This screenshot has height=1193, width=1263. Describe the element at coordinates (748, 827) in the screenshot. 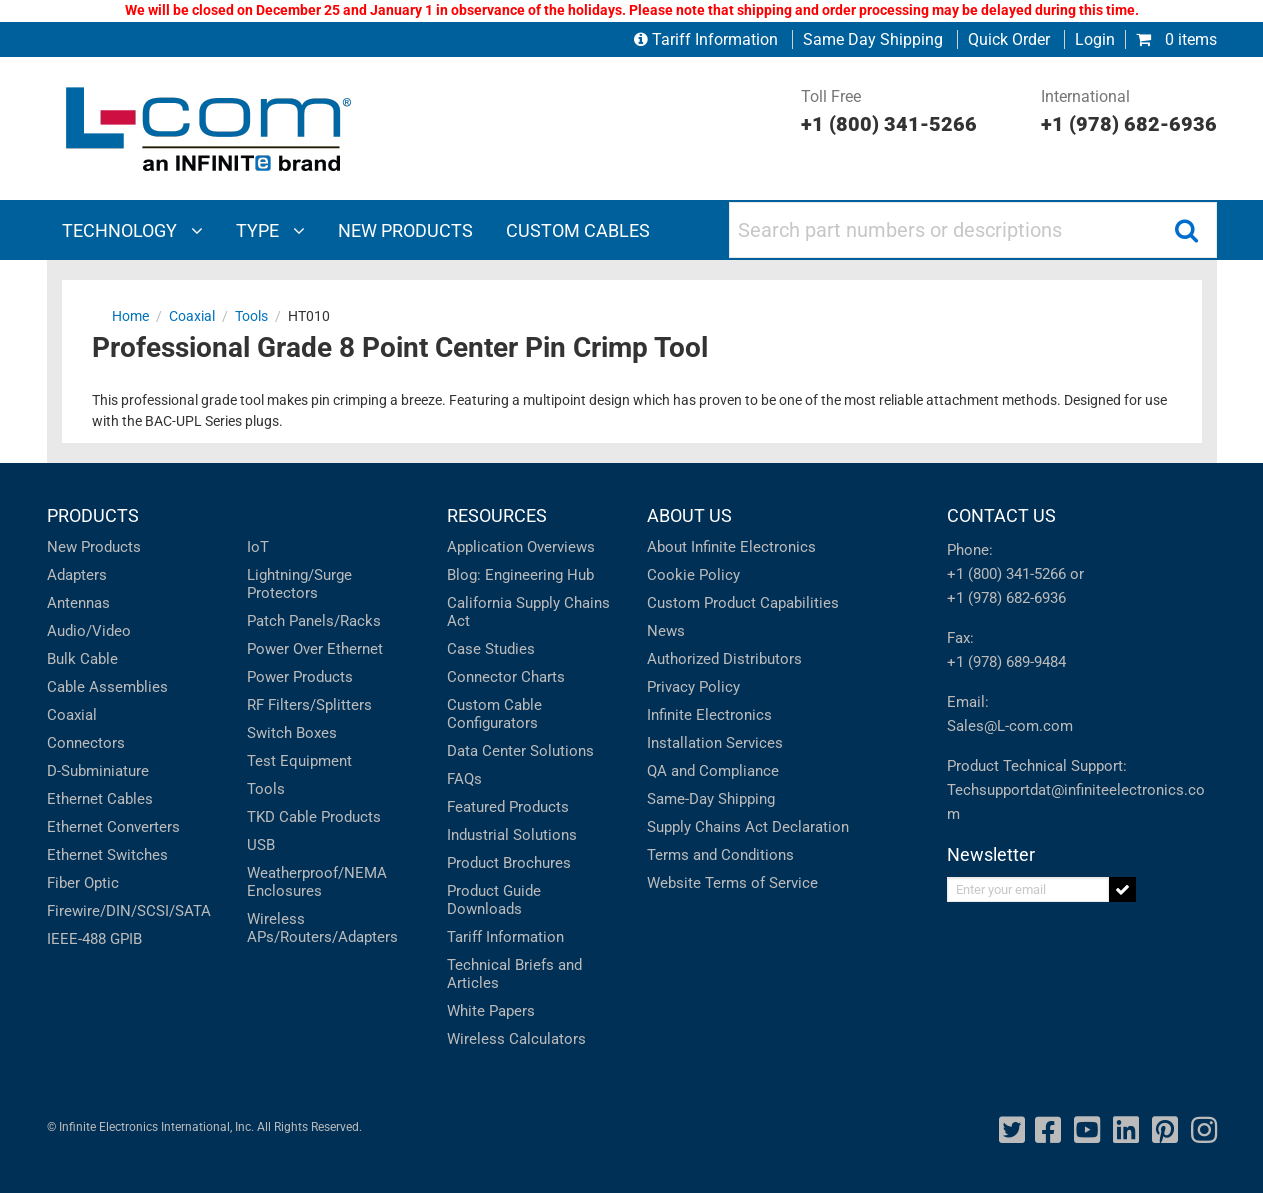

I see `Supply Chains Act Declaration` at that location.